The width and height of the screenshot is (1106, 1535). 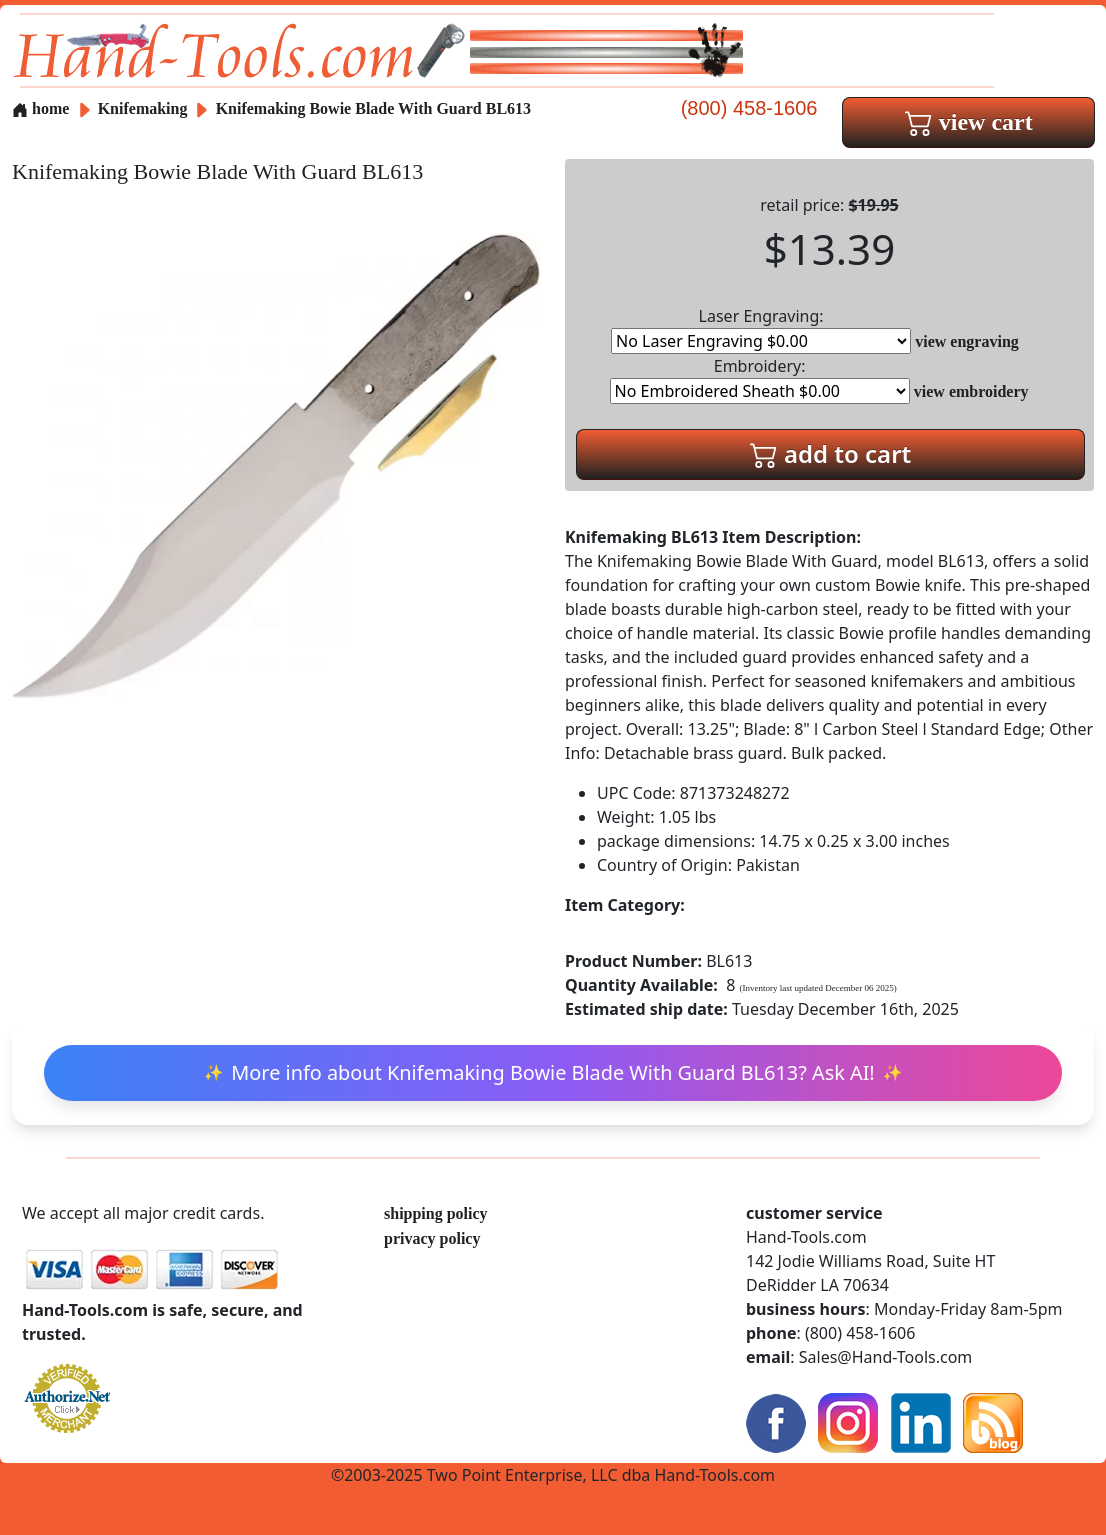 What do you see at coordinates (436, 1213) in the screenshot?
I see `shipping policy` at bounding box center [436, 1213].